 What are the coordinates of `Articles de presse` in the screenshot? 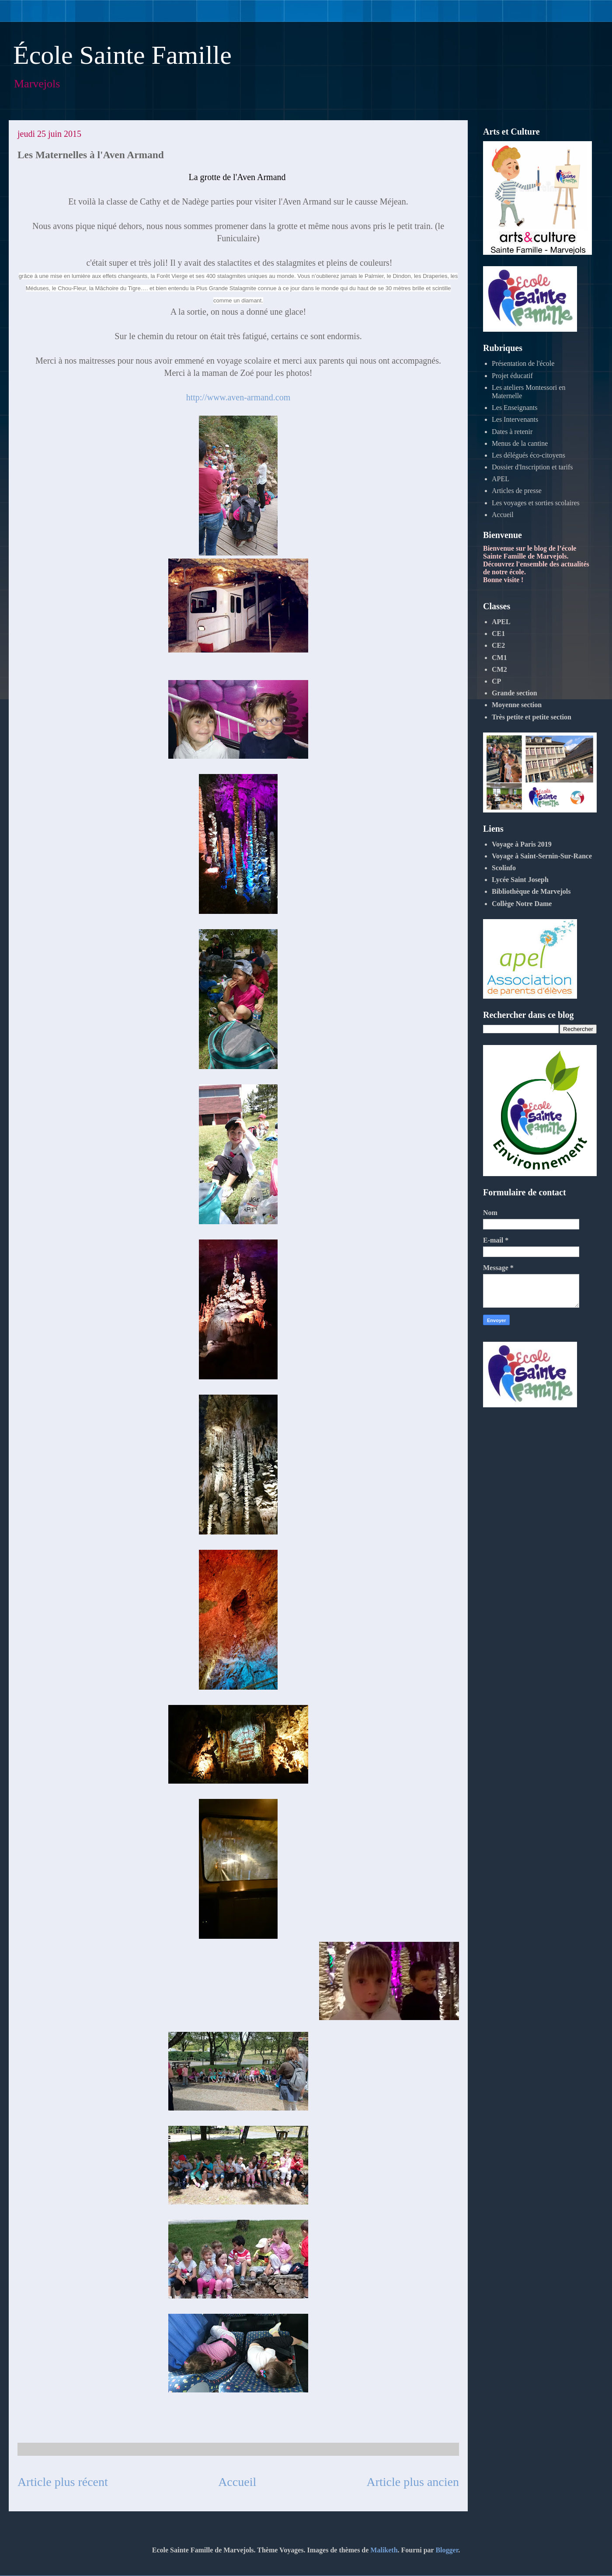 It's located at (517, 490).